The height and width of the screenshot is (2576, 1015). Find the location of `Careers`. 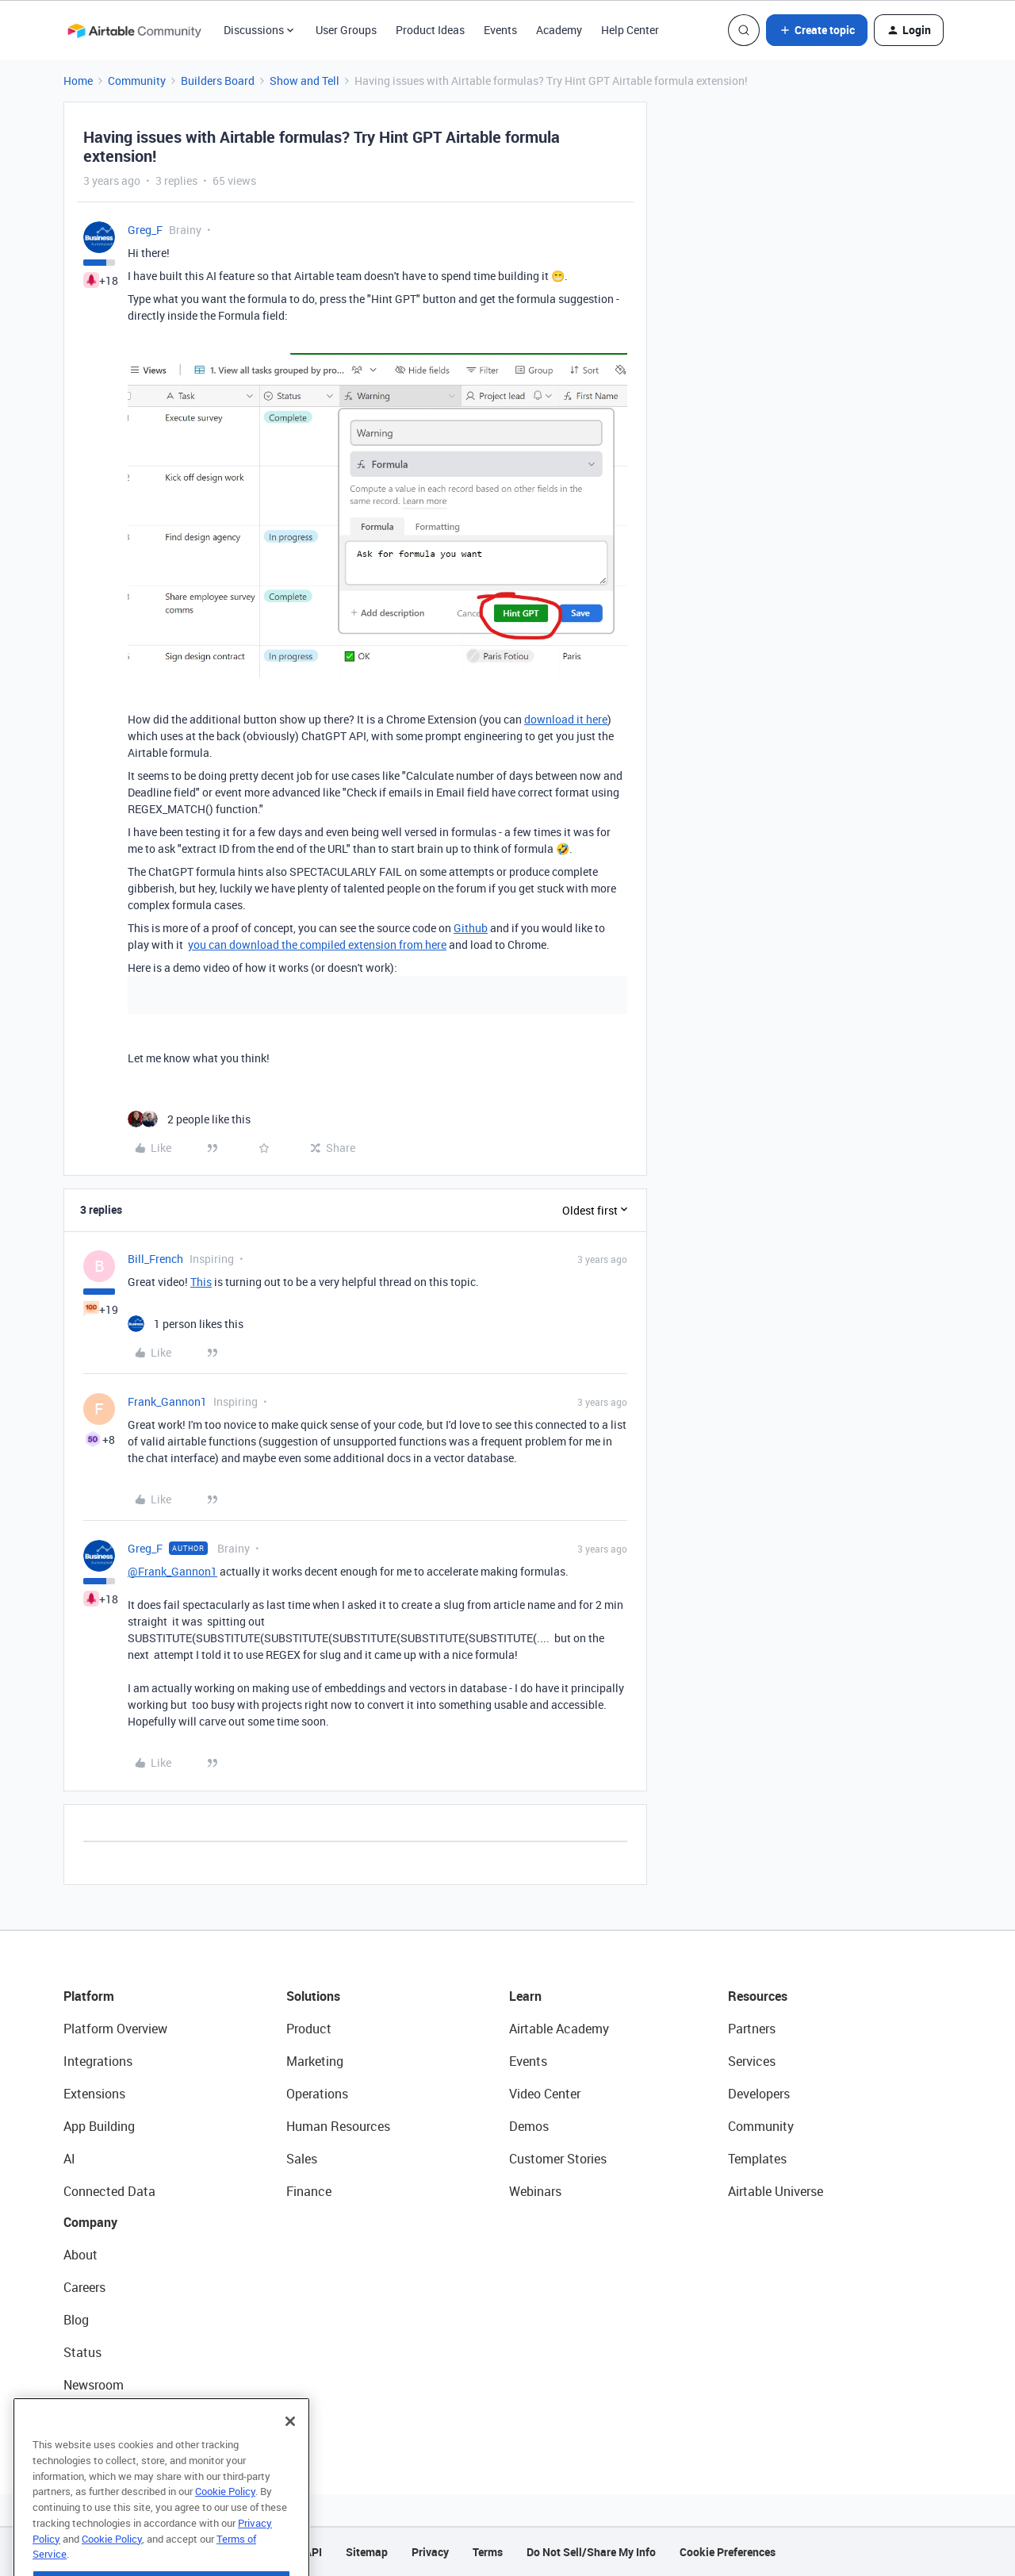

Careers is located at coordinates (84, 2287).